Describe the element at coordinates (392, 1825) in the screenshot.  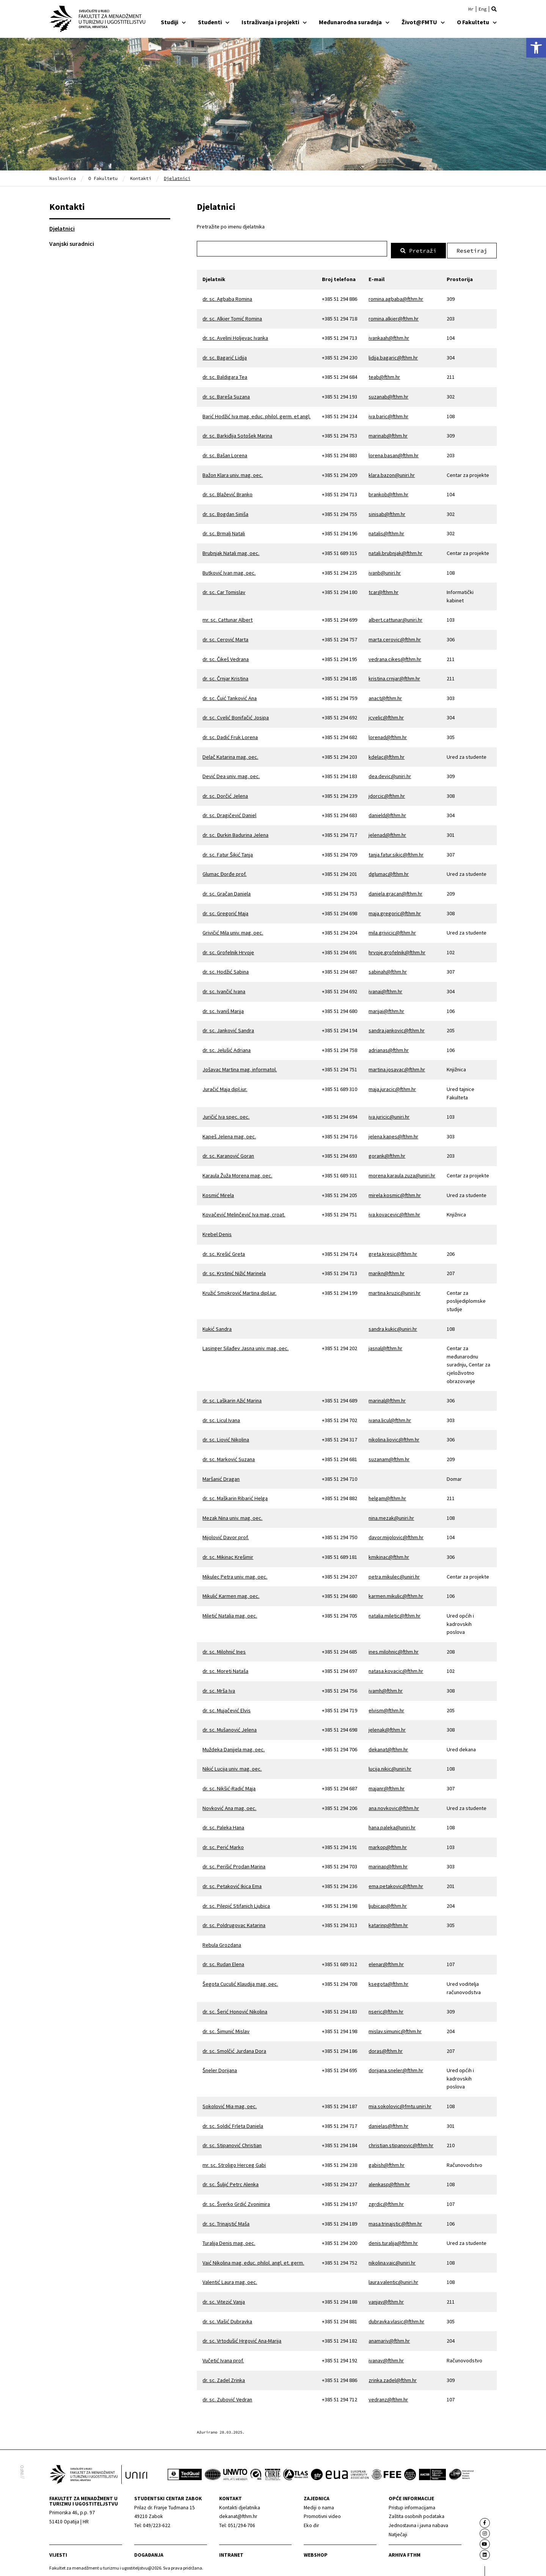
I see `hana.paleka@uniri.hr [link]` at that location.